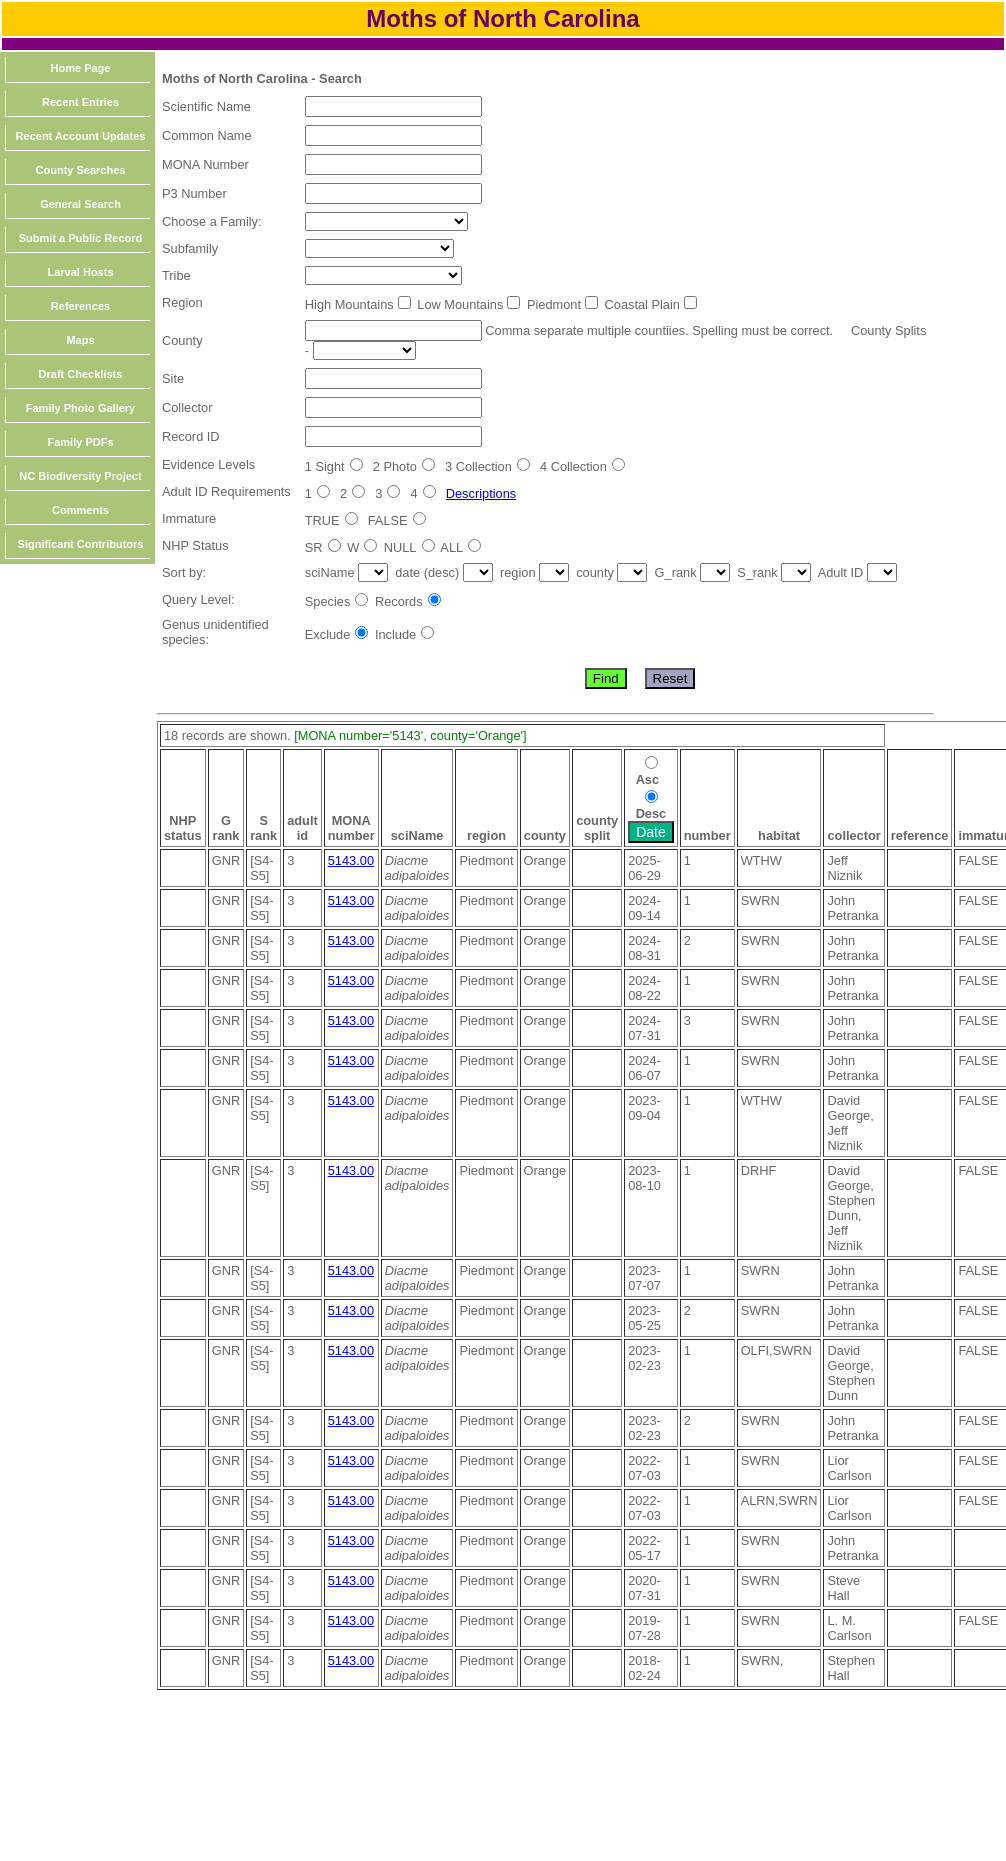 The width and height of the screenshot is (1006, 1861). What do you see at coordinates (80, 306) in the screenshot?
I see `References` at bounding box center [80, 306].